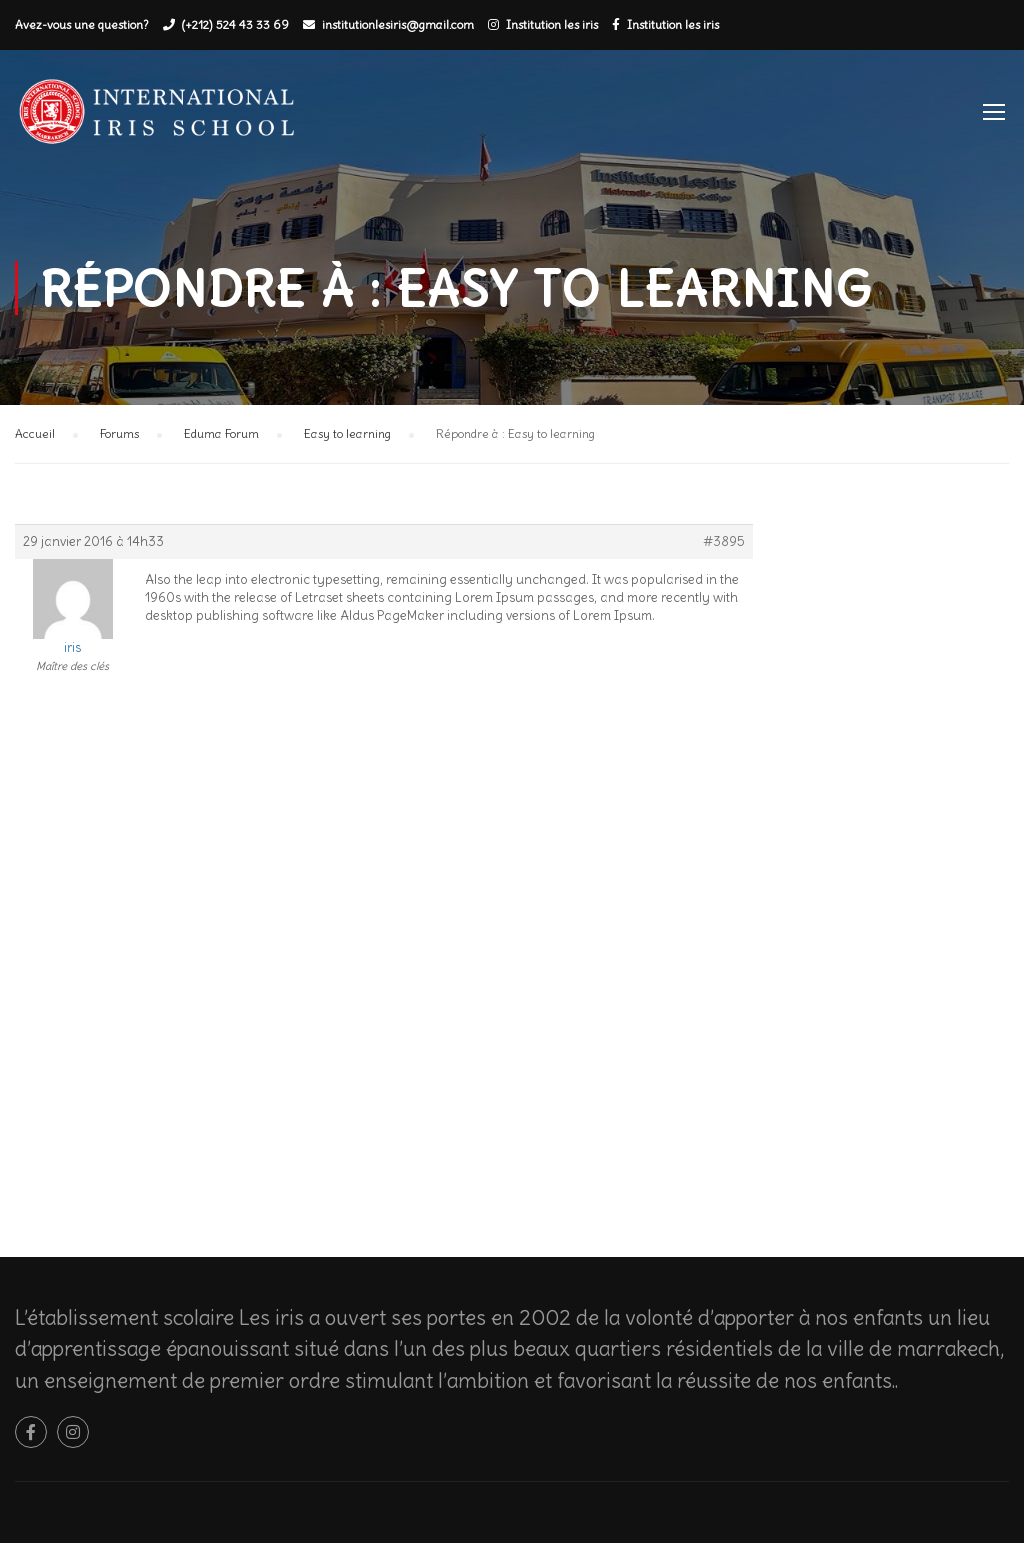  Describe the element at coordinates (221, 433) in the screenshot. I see `Eduma Forum` at that location.